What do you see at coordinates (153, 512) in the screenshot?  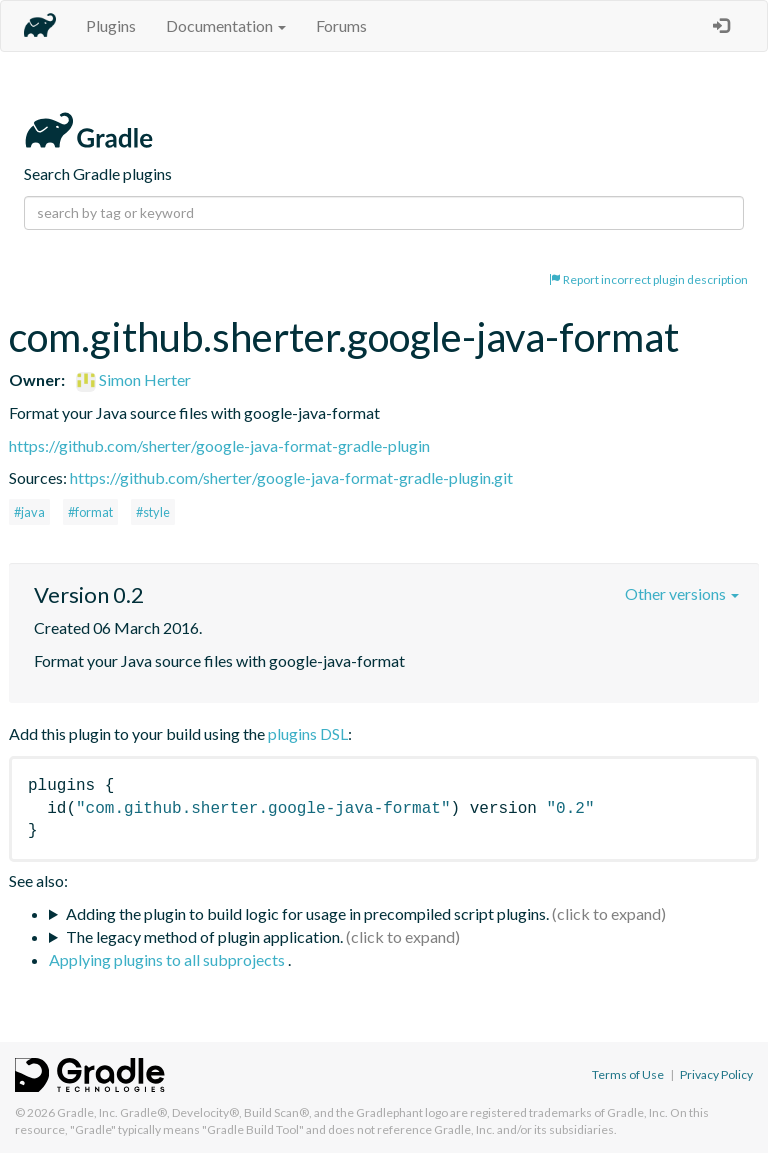 I see `#style` at bounding box center [153, 512].